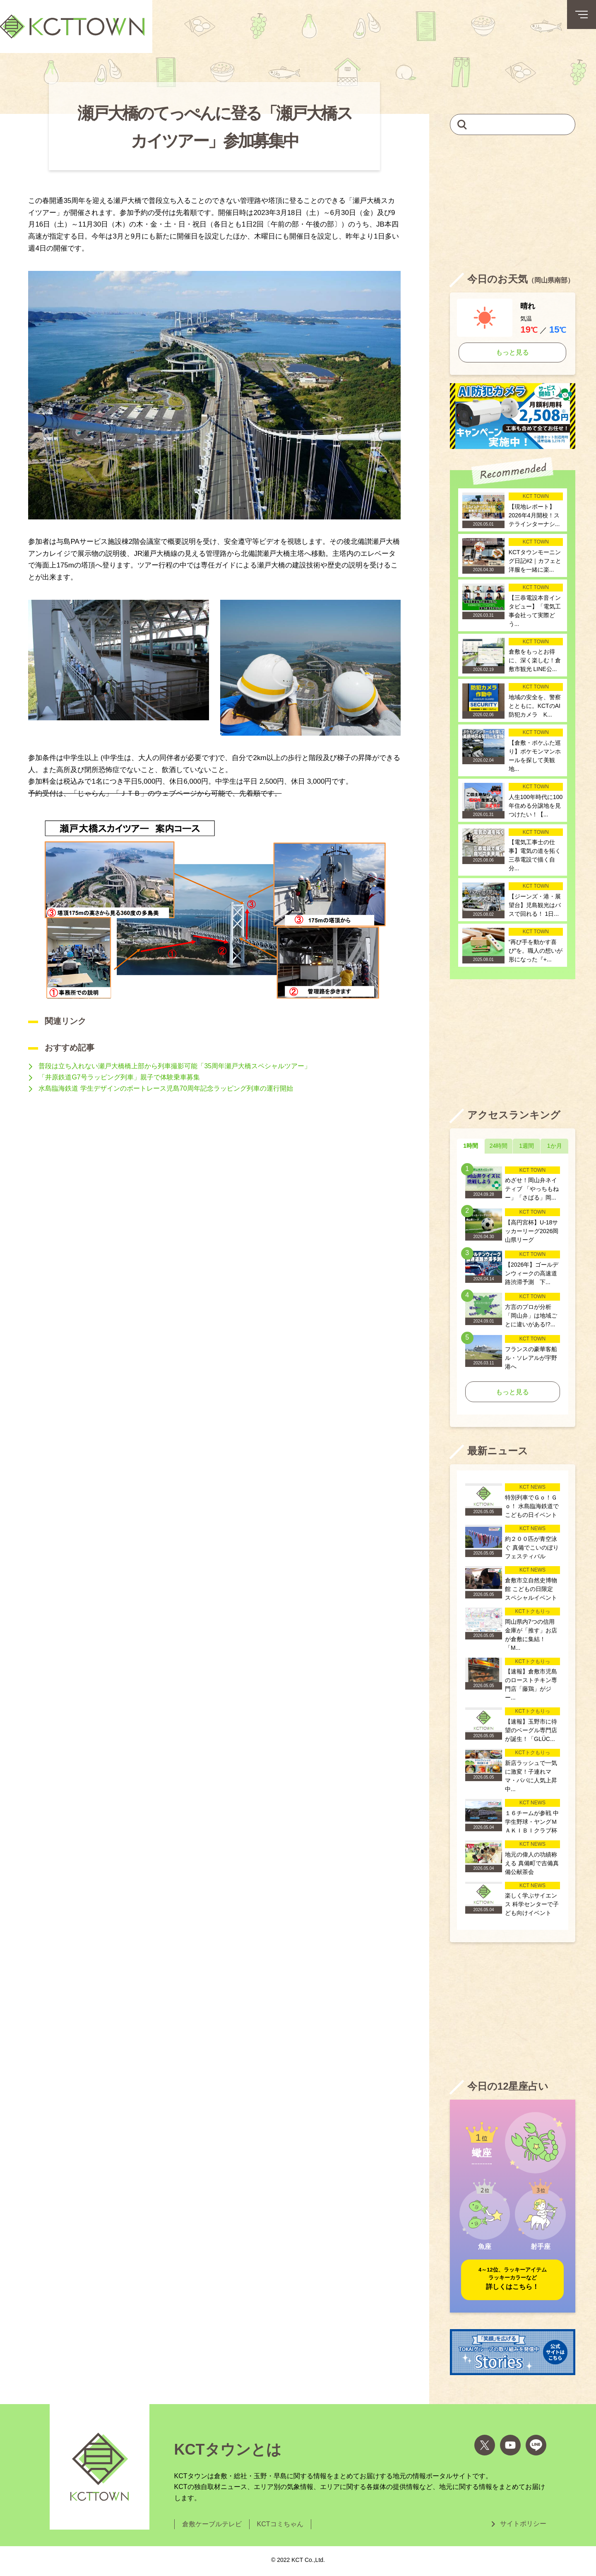 The width and height of the screenshot is (596, 2576). Describe the element at coordinates (526, 1145) in the screenshot. I see `1週間 [tab]` at that location.